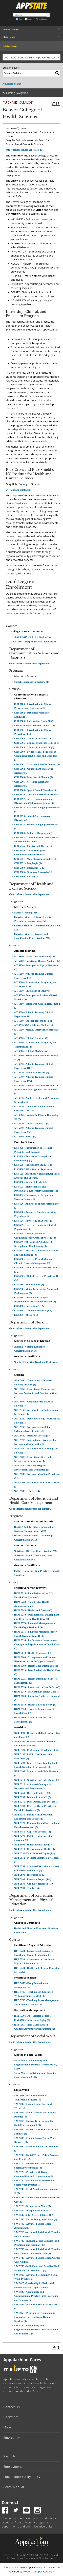 This screenshot has width=63, height=2576. What do you see at coordinates (34, 641) in the screenshot?
I see `CHS 5950 - Interprofessional Fieldwork (0)` at bounding box center [34, 641].